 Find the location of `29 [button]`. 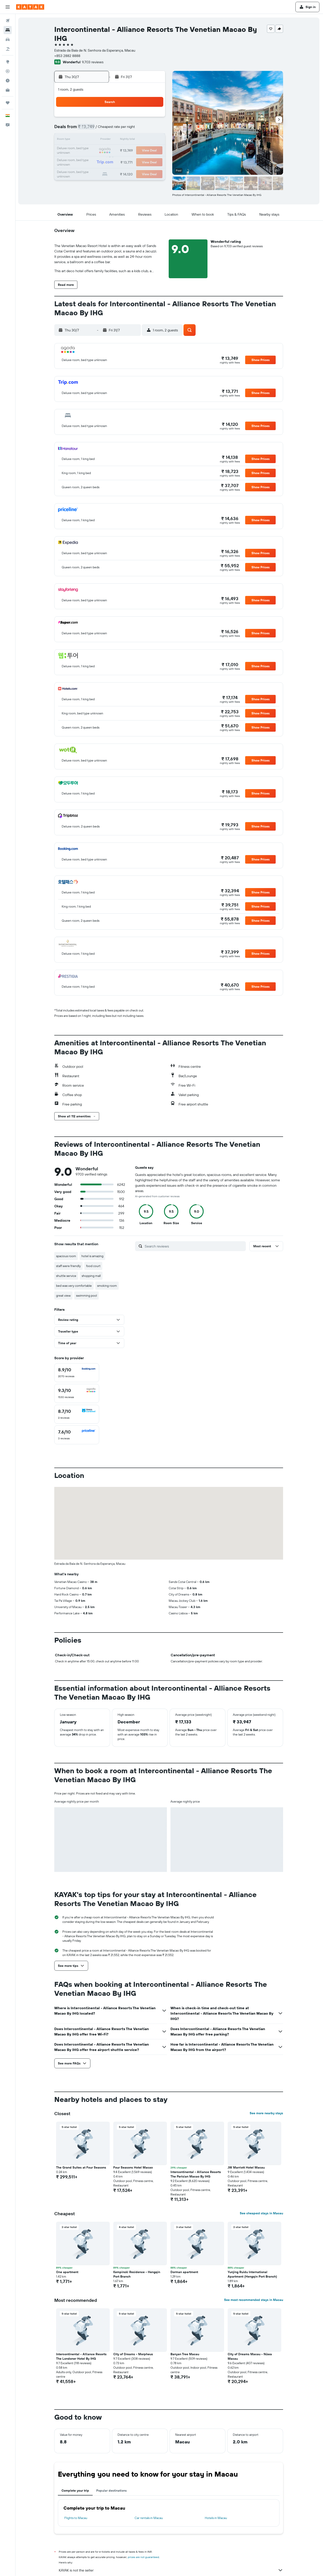

29 [button] is located at coordinates (122, 161).